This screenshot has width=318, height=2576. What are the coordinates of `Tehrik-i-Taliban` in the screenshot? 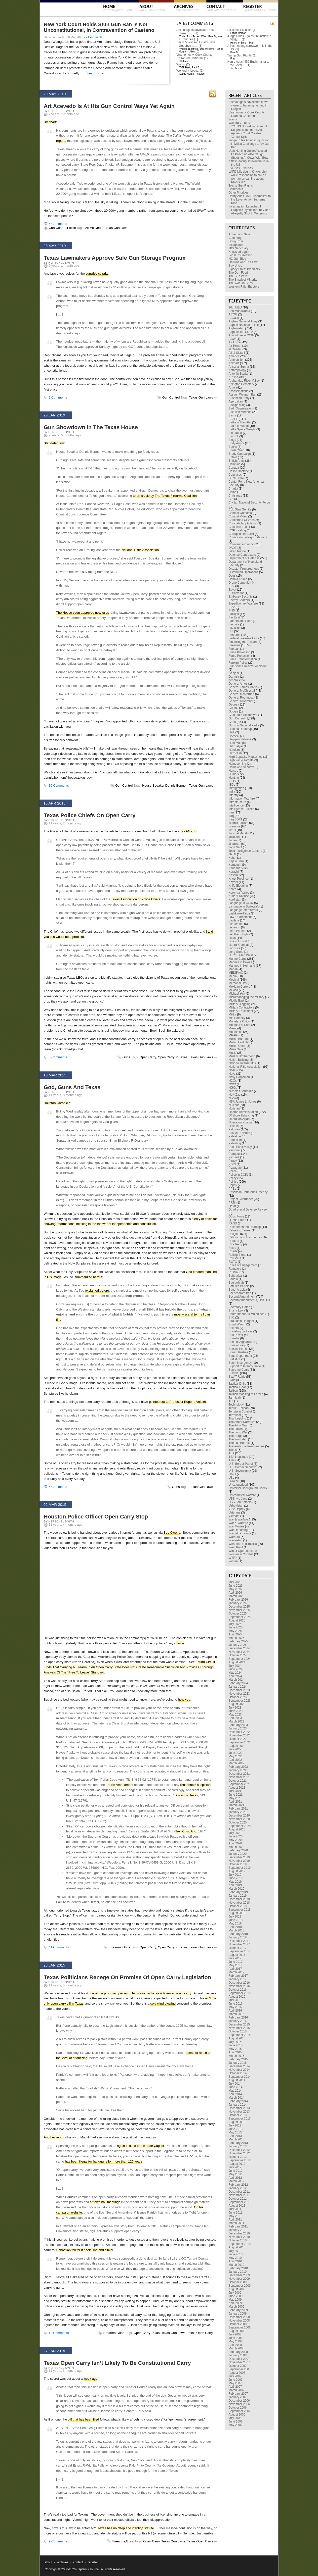 It's located at (239, 1408).